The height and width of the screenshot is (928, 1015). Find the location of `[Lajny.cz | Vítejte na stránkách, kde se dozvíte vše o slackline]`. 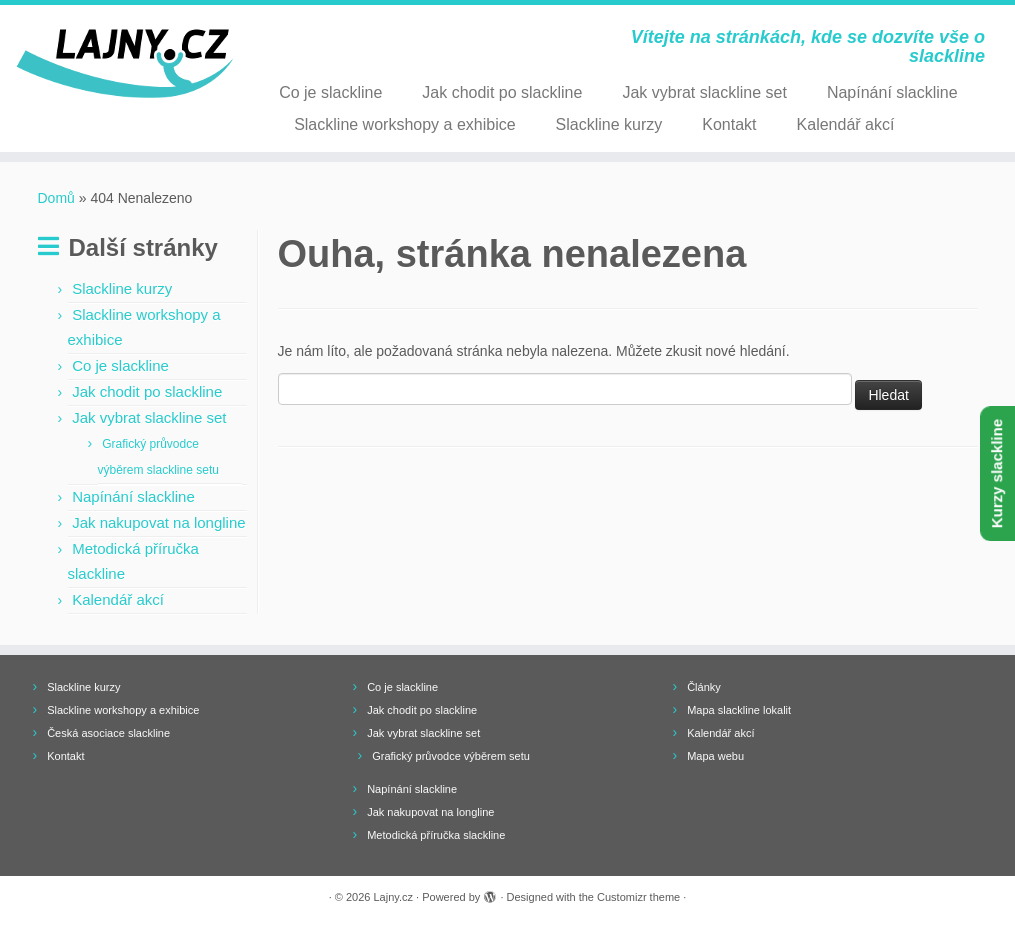

[Lajny.cz | Vítejte na stránkách, kde se dozvíte vše o slackline] is located at coordinates (119, 64).